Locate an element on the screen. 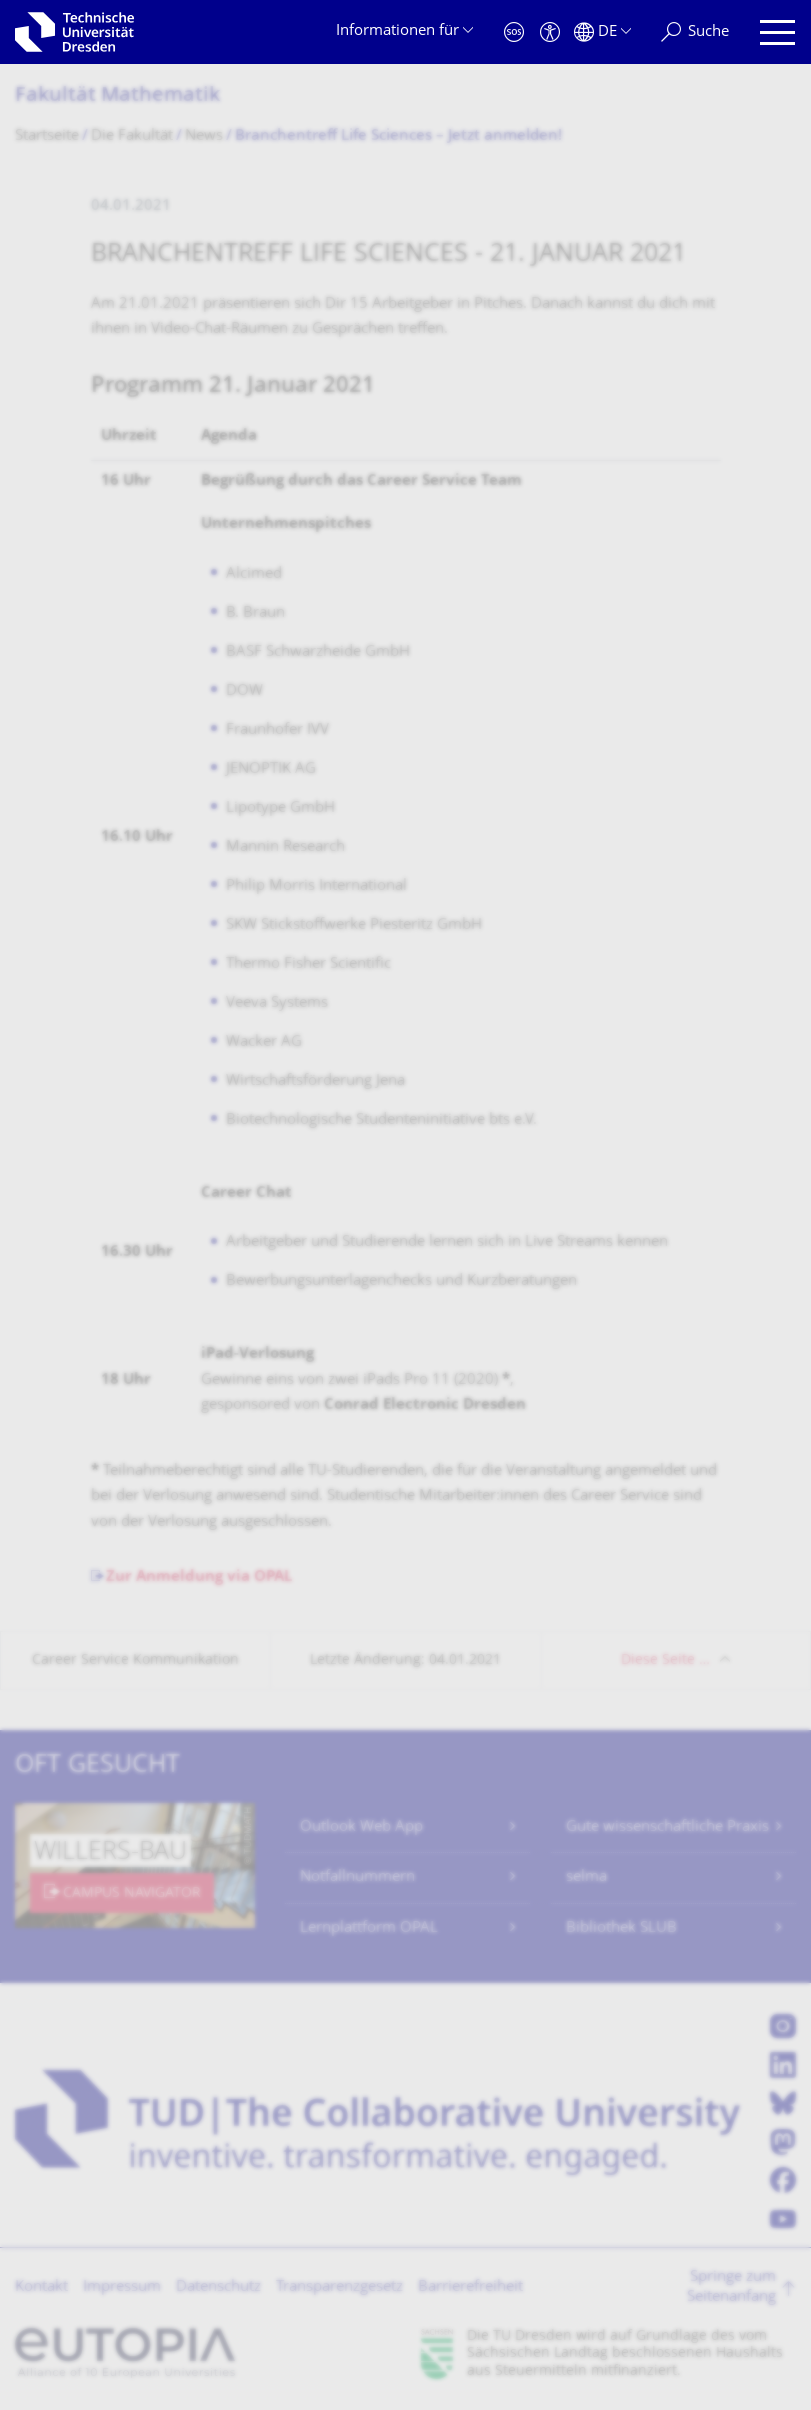 This screenshot has width=811, height=2410. [Notfall] is located at coordinates (514, 32).